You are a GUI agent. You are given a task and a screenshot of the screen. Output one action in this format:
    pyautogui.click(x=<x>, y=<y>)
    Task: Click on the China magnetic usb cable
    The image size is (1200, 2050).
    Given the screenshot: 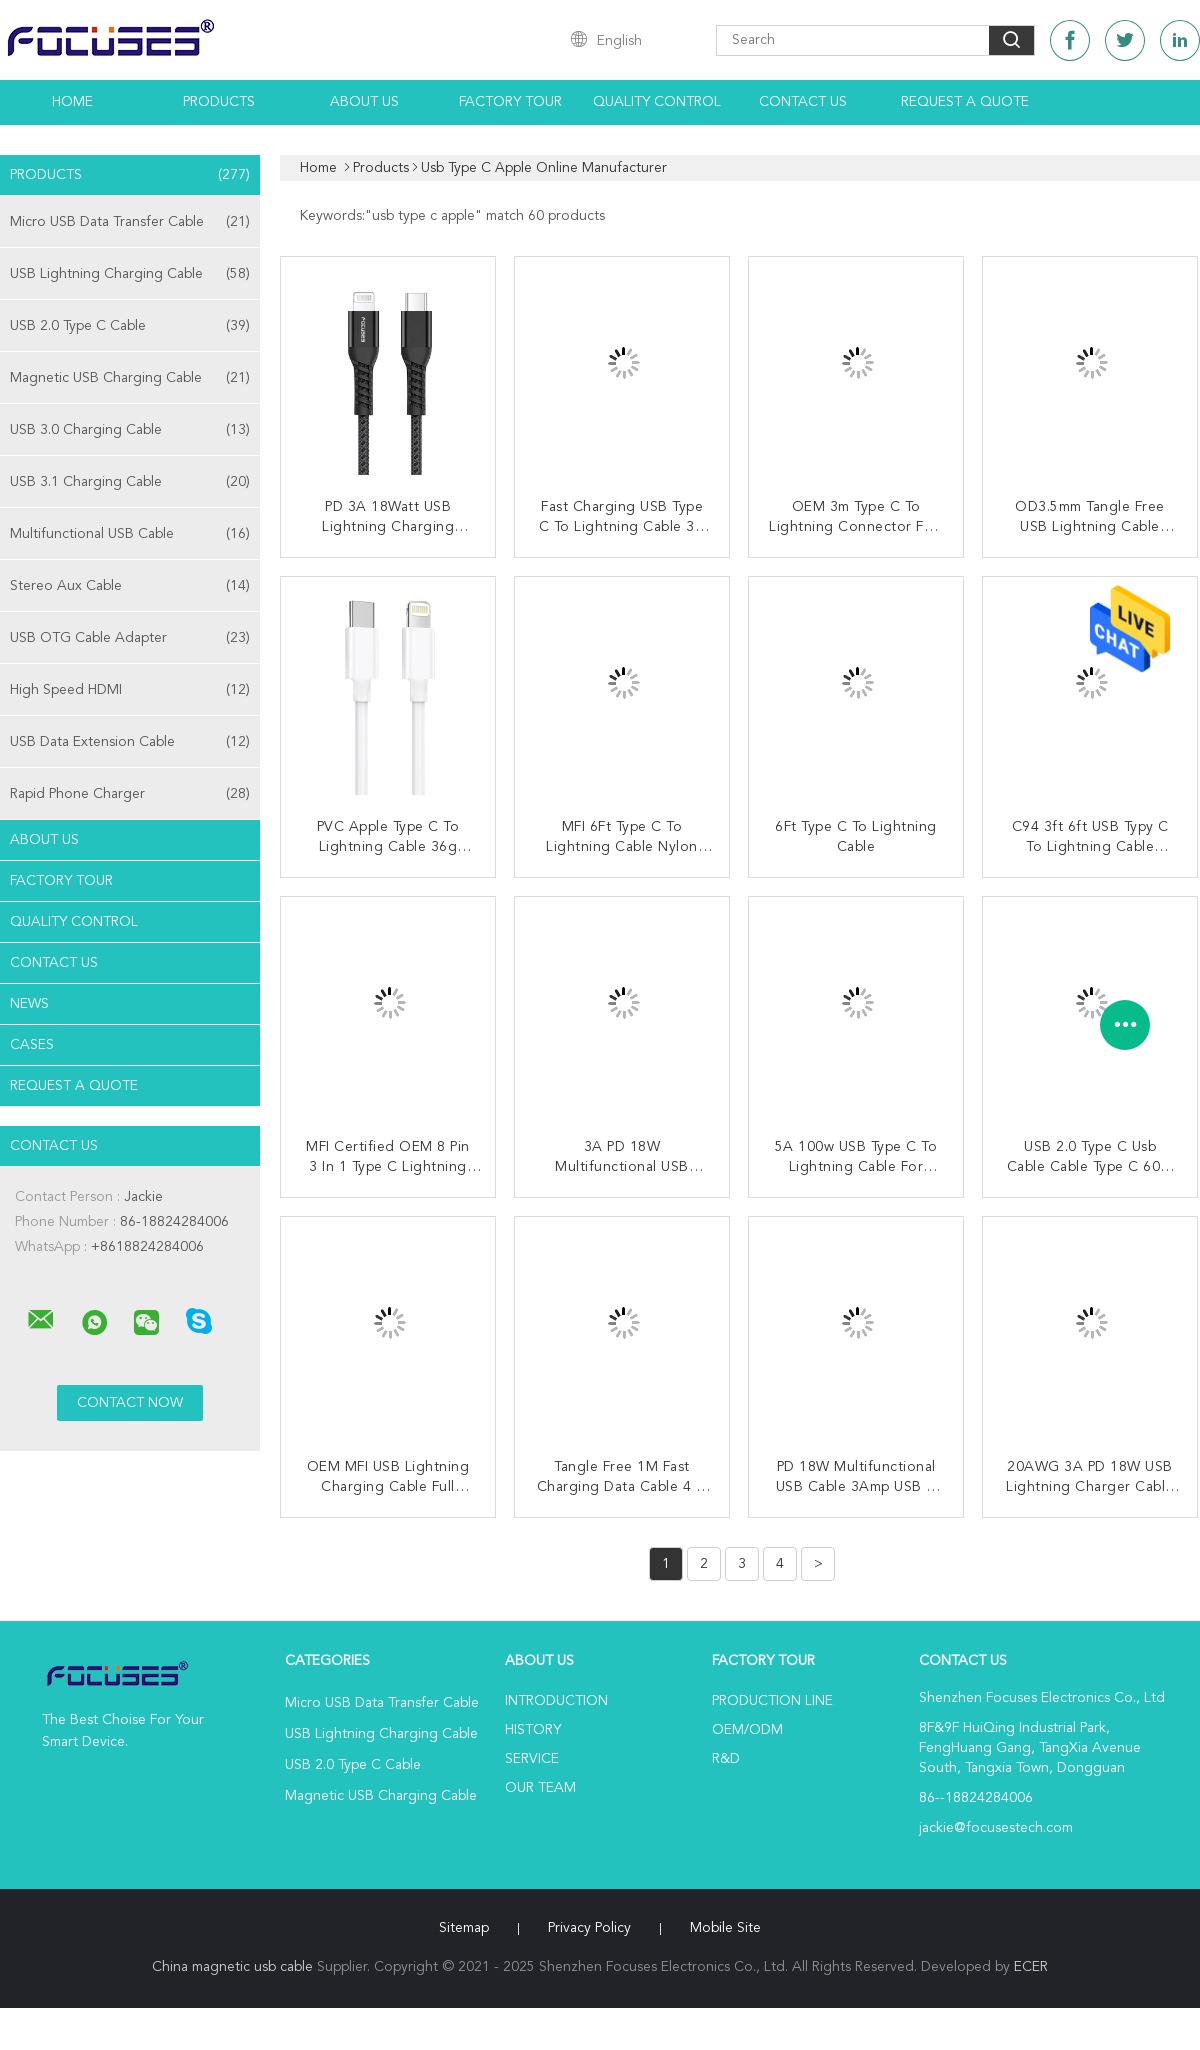 What is the action you would take?
    pyautogui.click(x=232, y=1967)
    